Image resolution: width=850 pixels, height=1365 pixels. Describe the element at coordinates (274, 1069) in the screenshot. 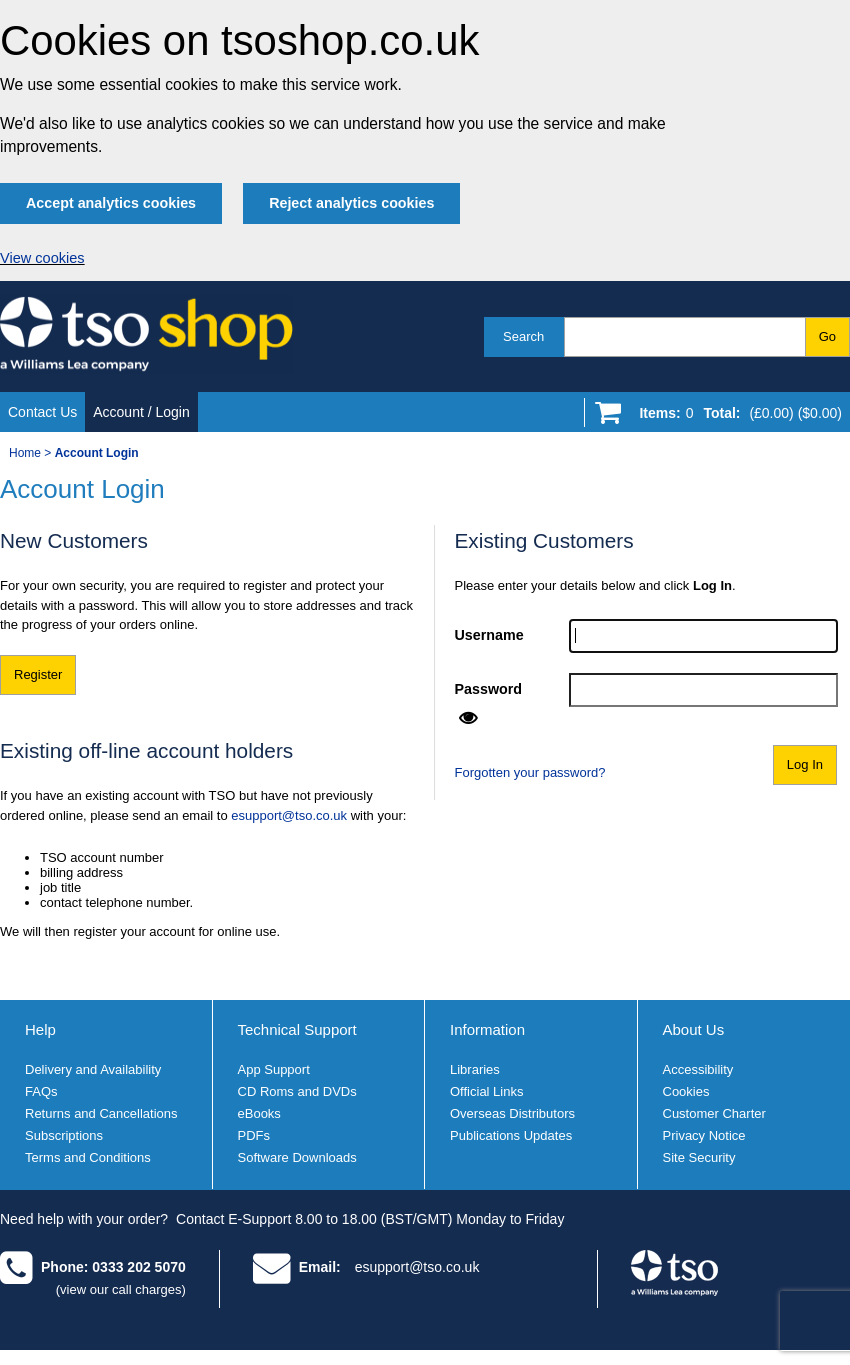

I see `App Support` at that location.